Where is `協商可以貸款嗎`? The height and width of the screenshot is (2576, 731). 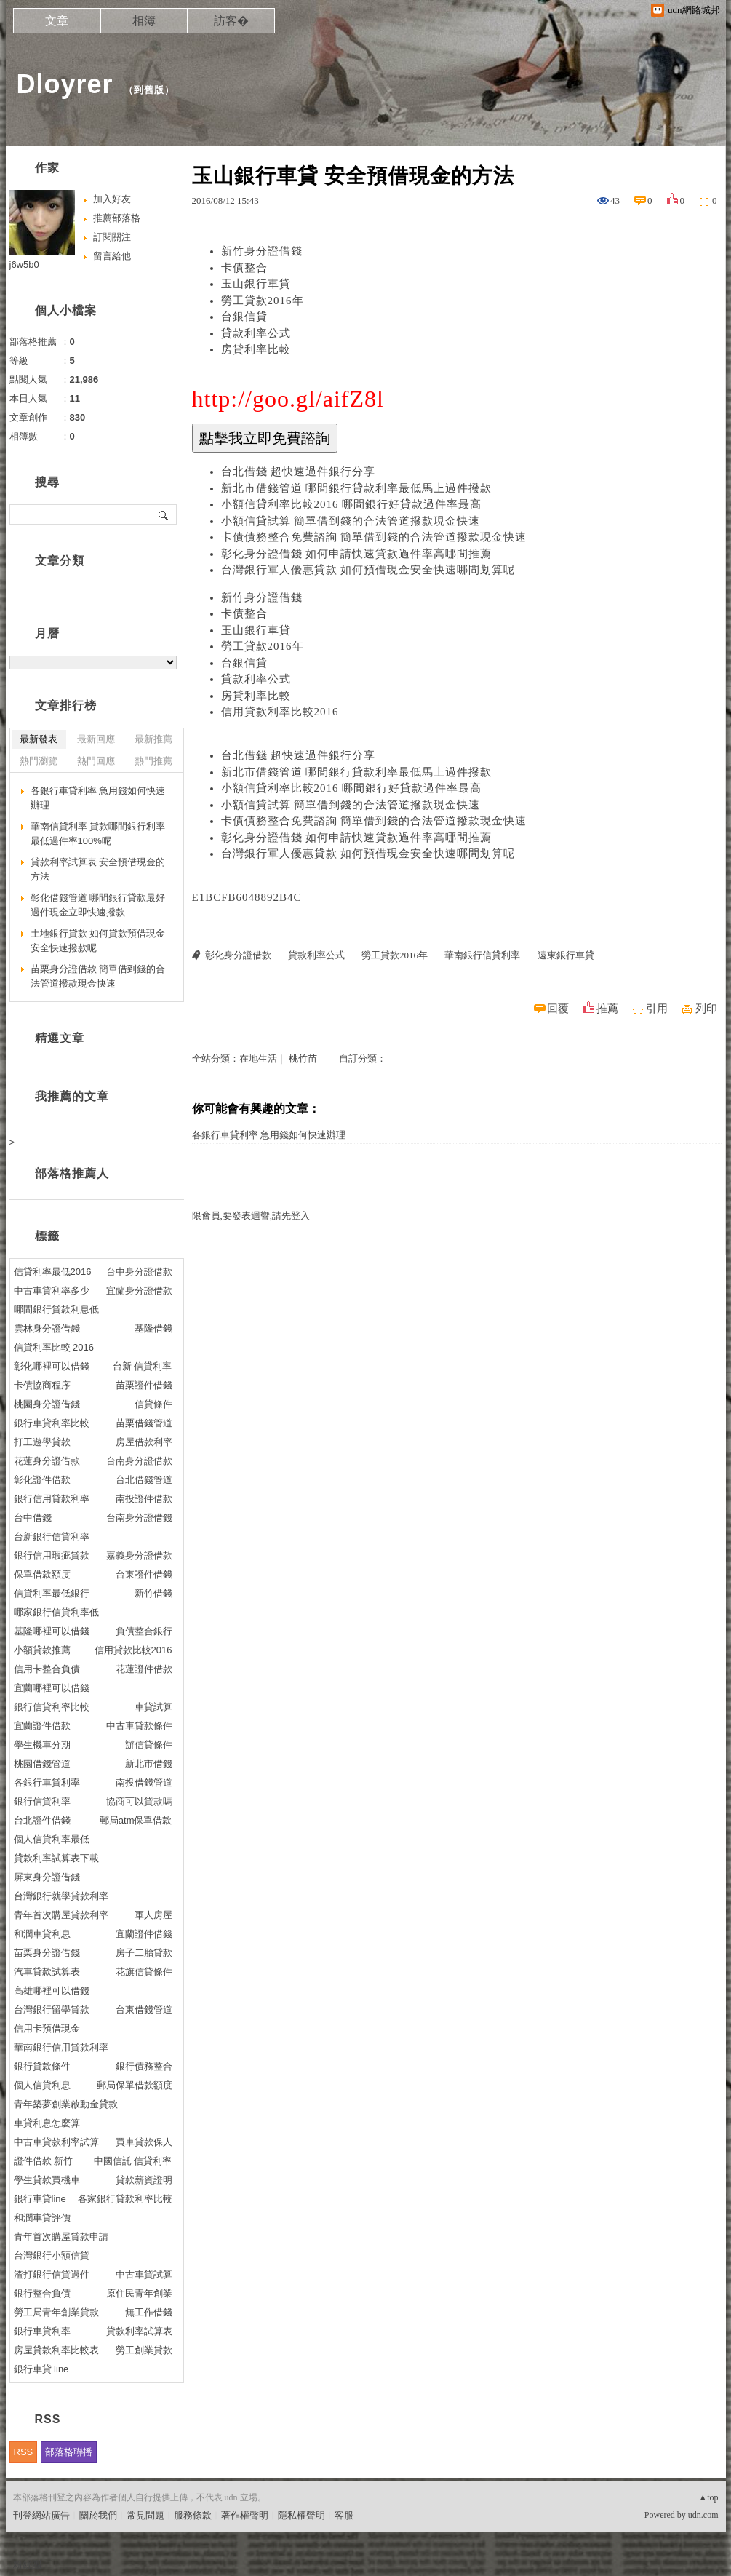 協商可以貸款嗎 is located at coordinates (139, 1801).